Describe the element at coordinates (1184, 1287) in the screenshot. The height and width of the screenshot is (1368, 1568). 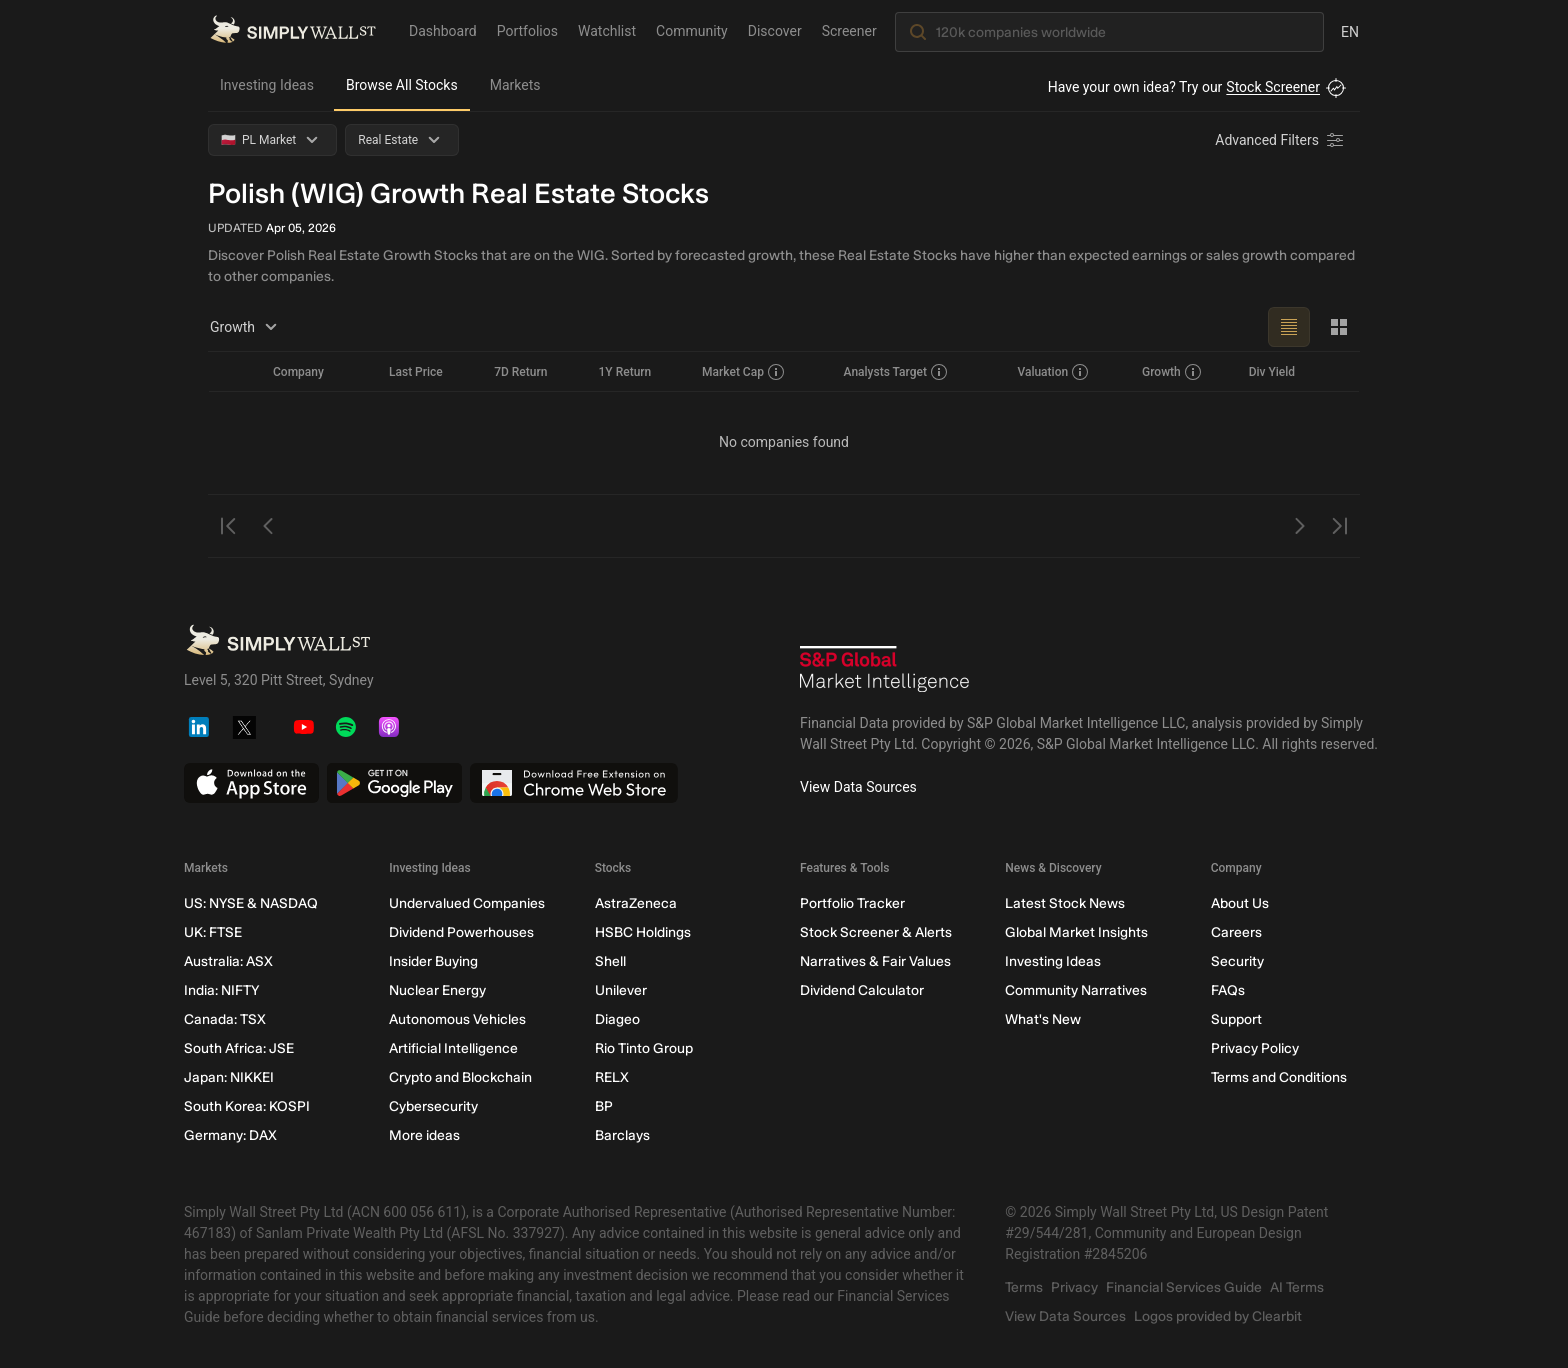
I see `Financial Services Guide` at that location.